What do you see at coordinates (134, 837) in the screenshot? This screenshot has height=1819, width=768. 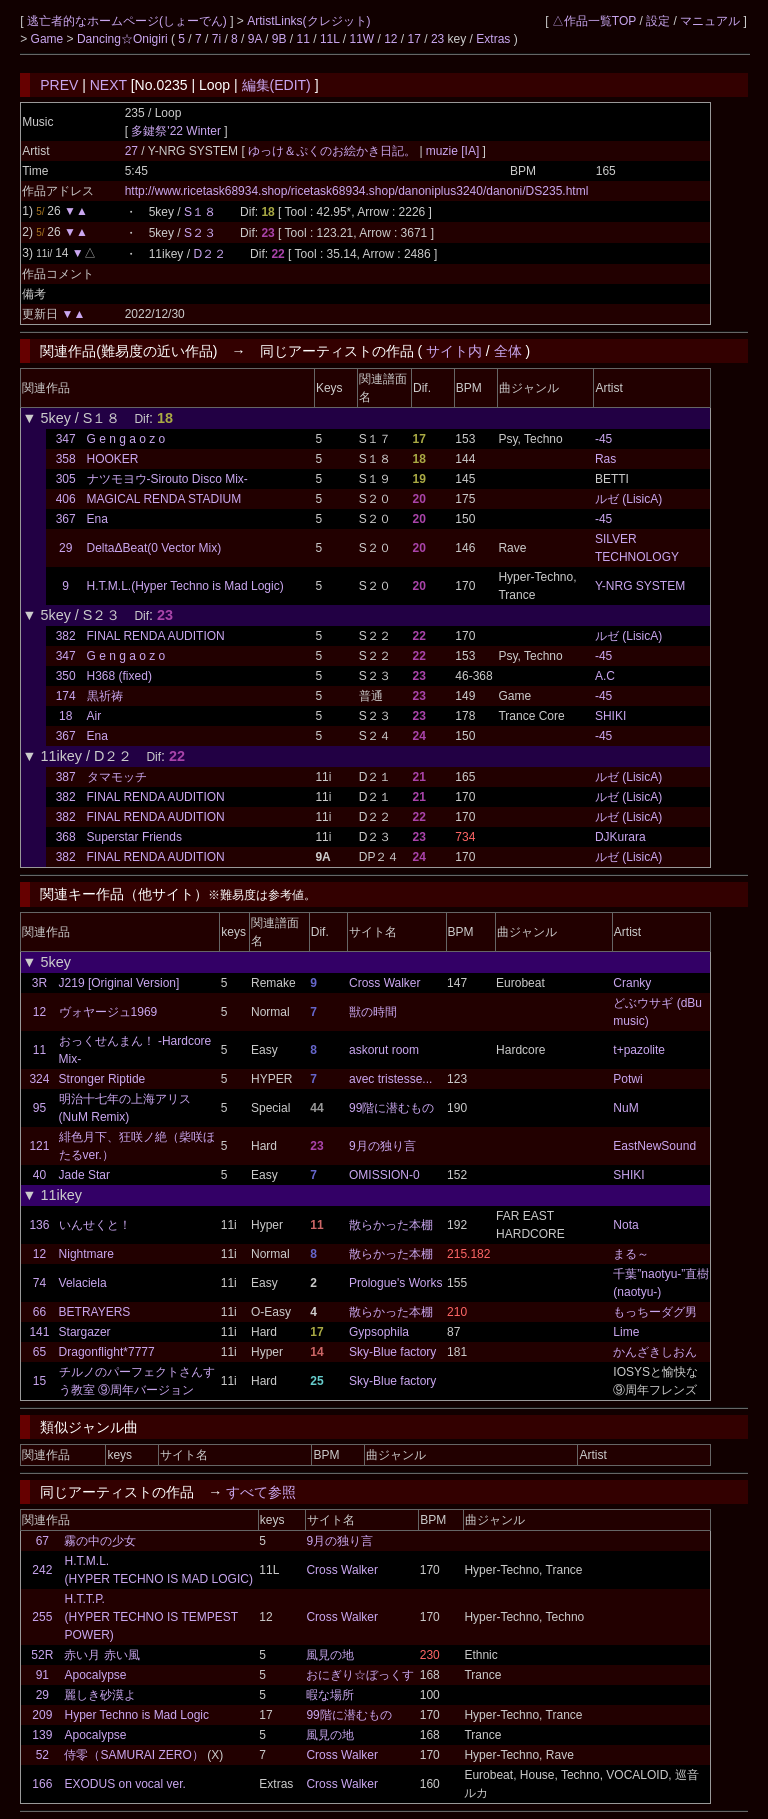 I see `Superstar Friends` at bounding box center [134, 837].